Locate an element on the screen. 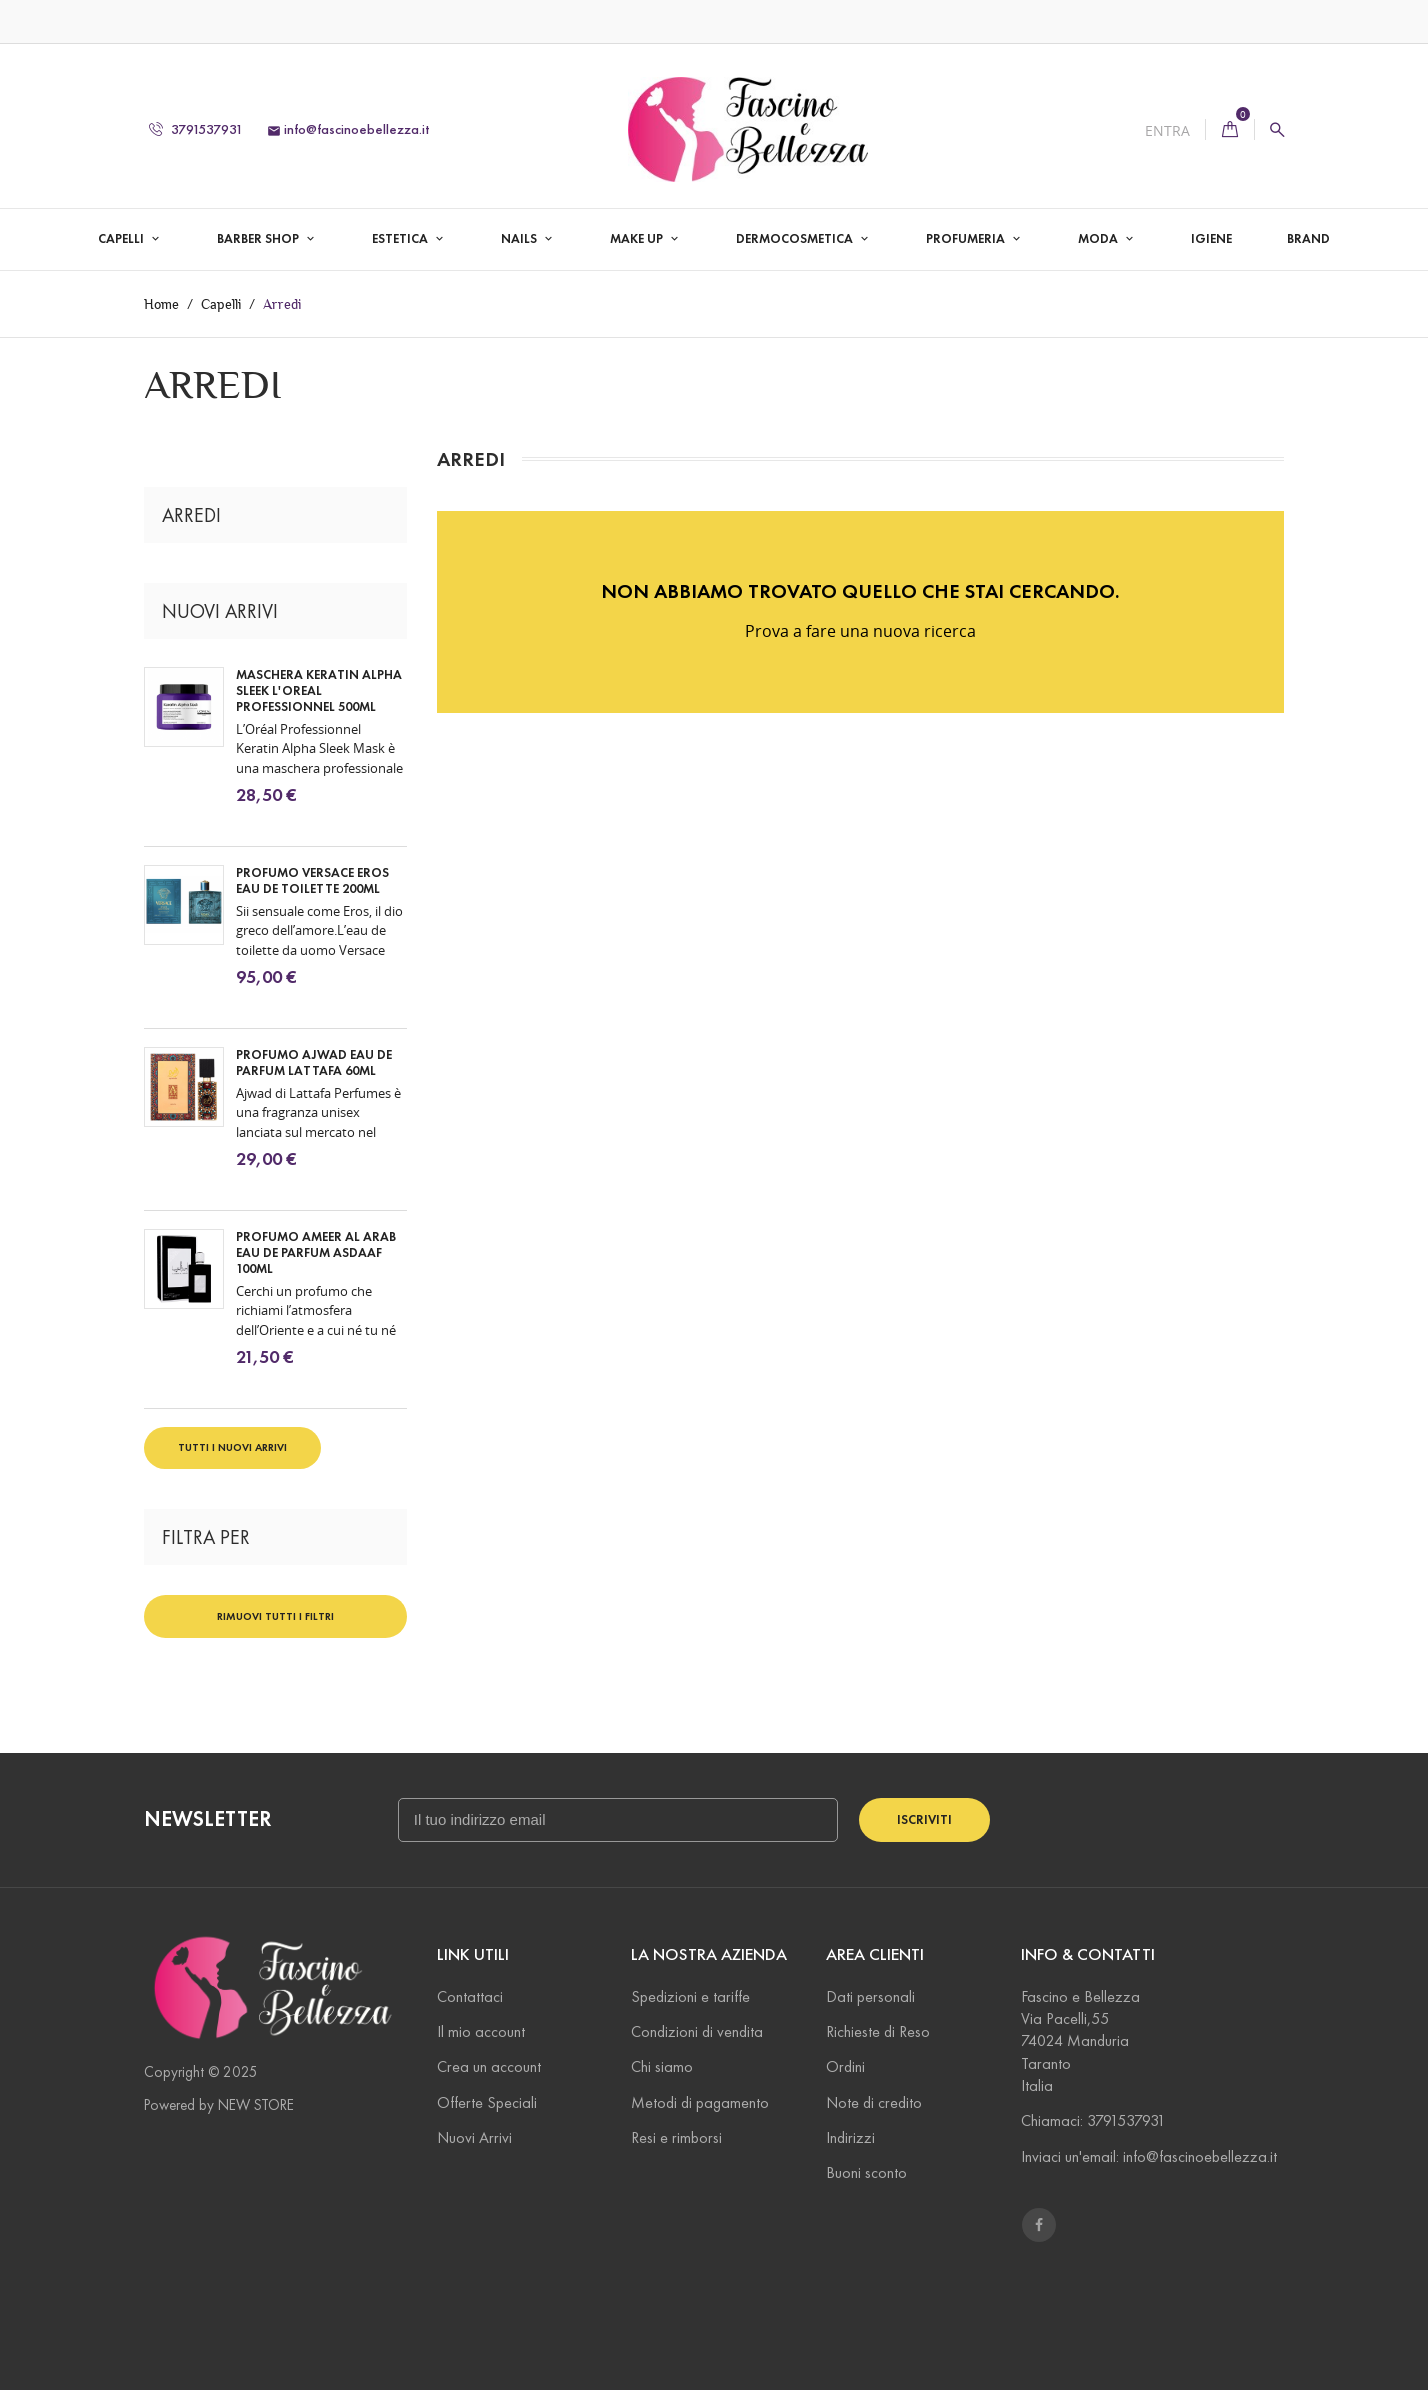 The image size is (1428, 2390). Inviaci un'email: info@fascinoebellezza.it is located at coordinates (1149, 2156).